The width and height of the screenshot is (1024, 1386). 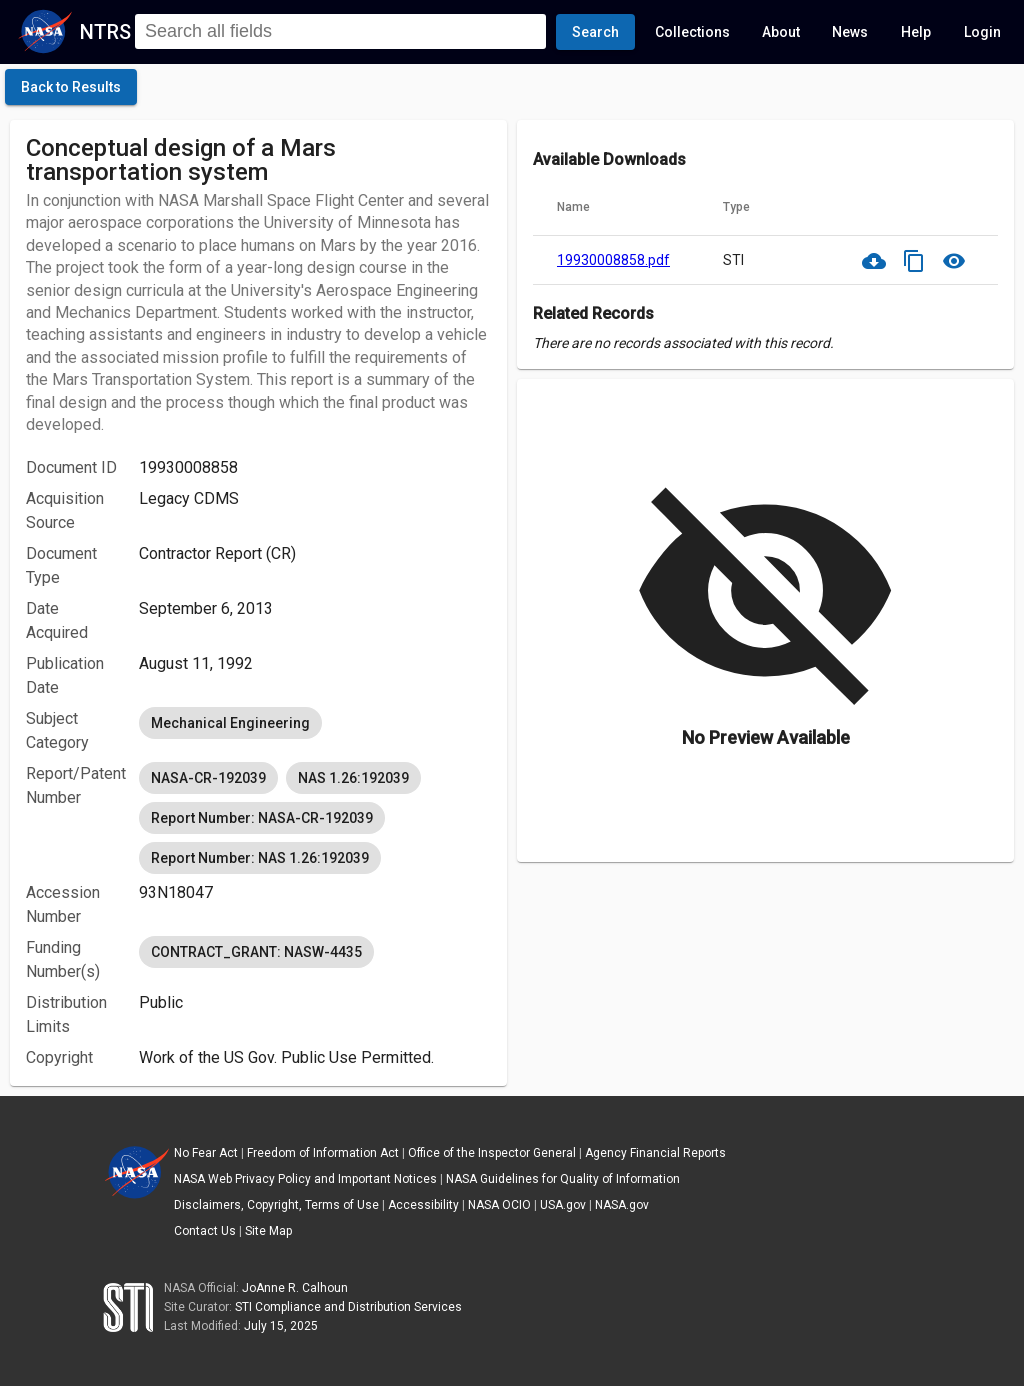 What do you see at coordinates (262, 818) in the screenshot?
I see `Report Number: NASA-CR-192039 [option]` at bounding box center [262, 818].